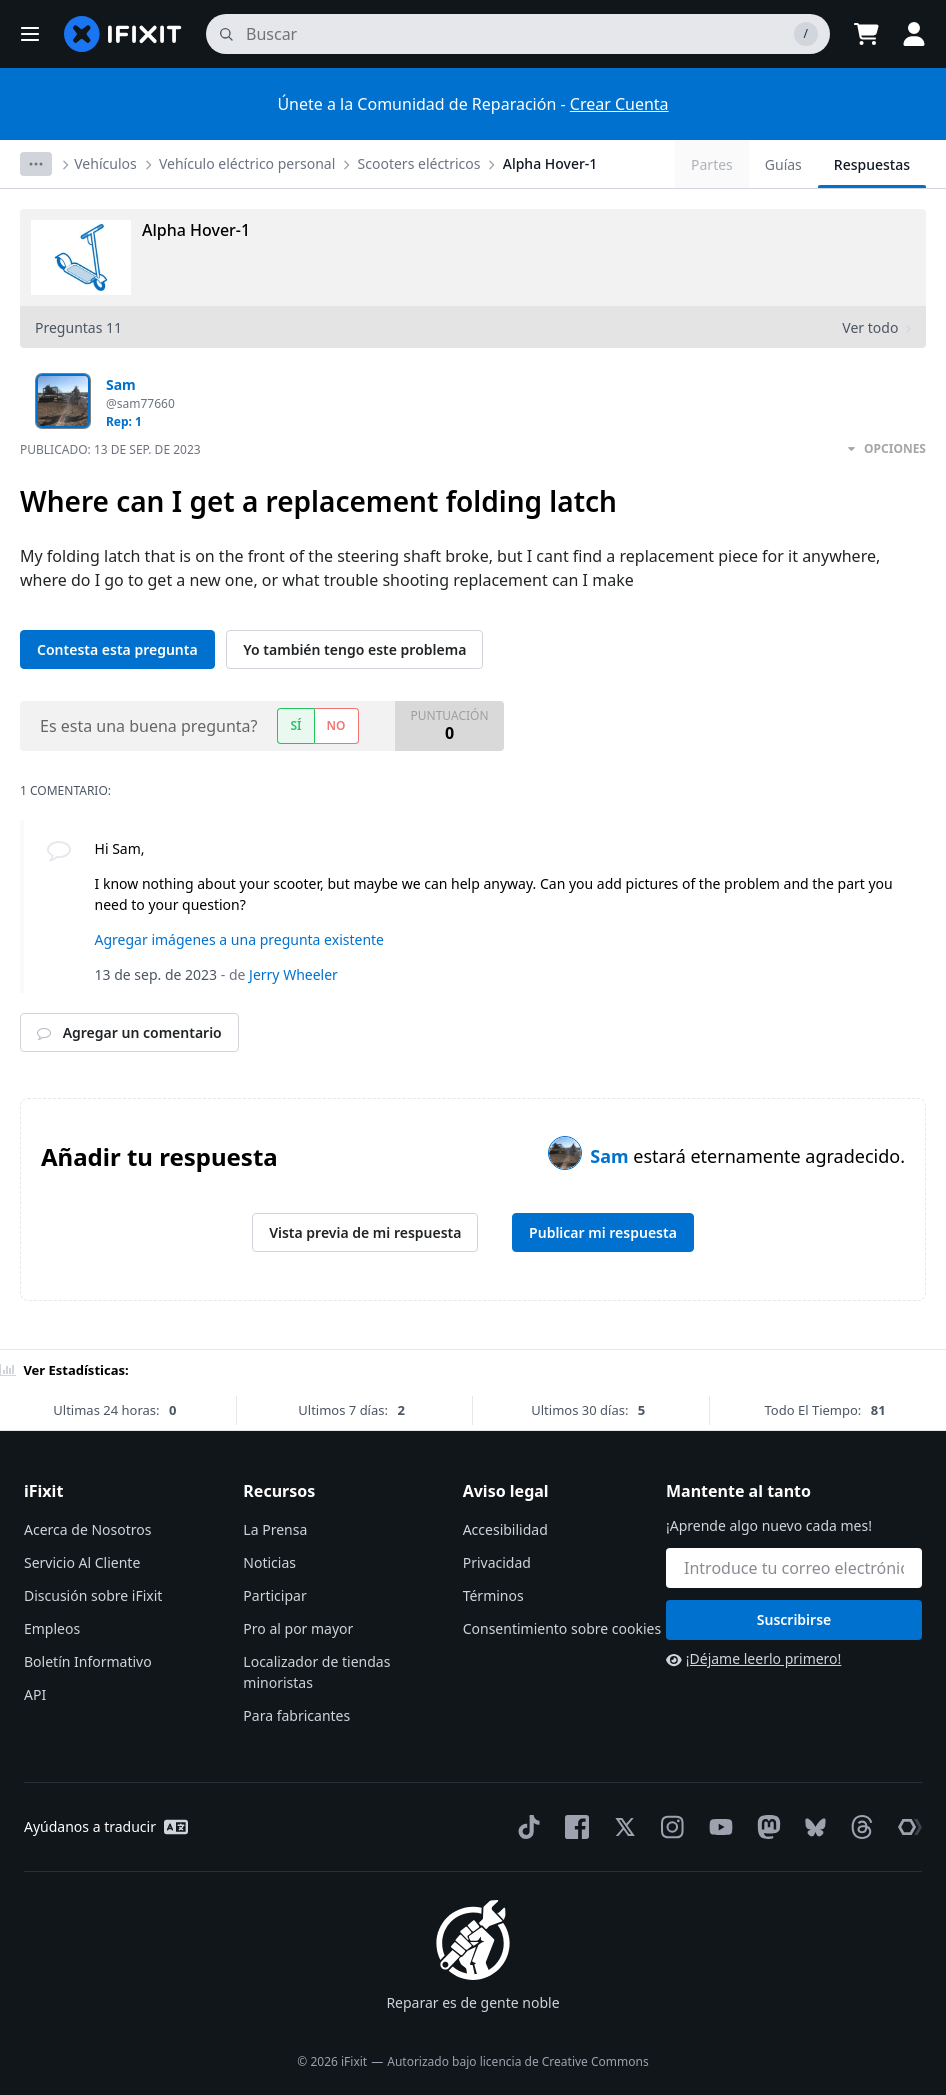 The image size is (946, 2095). Describe the element at coordinates (354, 649) in the screenshot. I see `Yo también tengo este problema` at that location.